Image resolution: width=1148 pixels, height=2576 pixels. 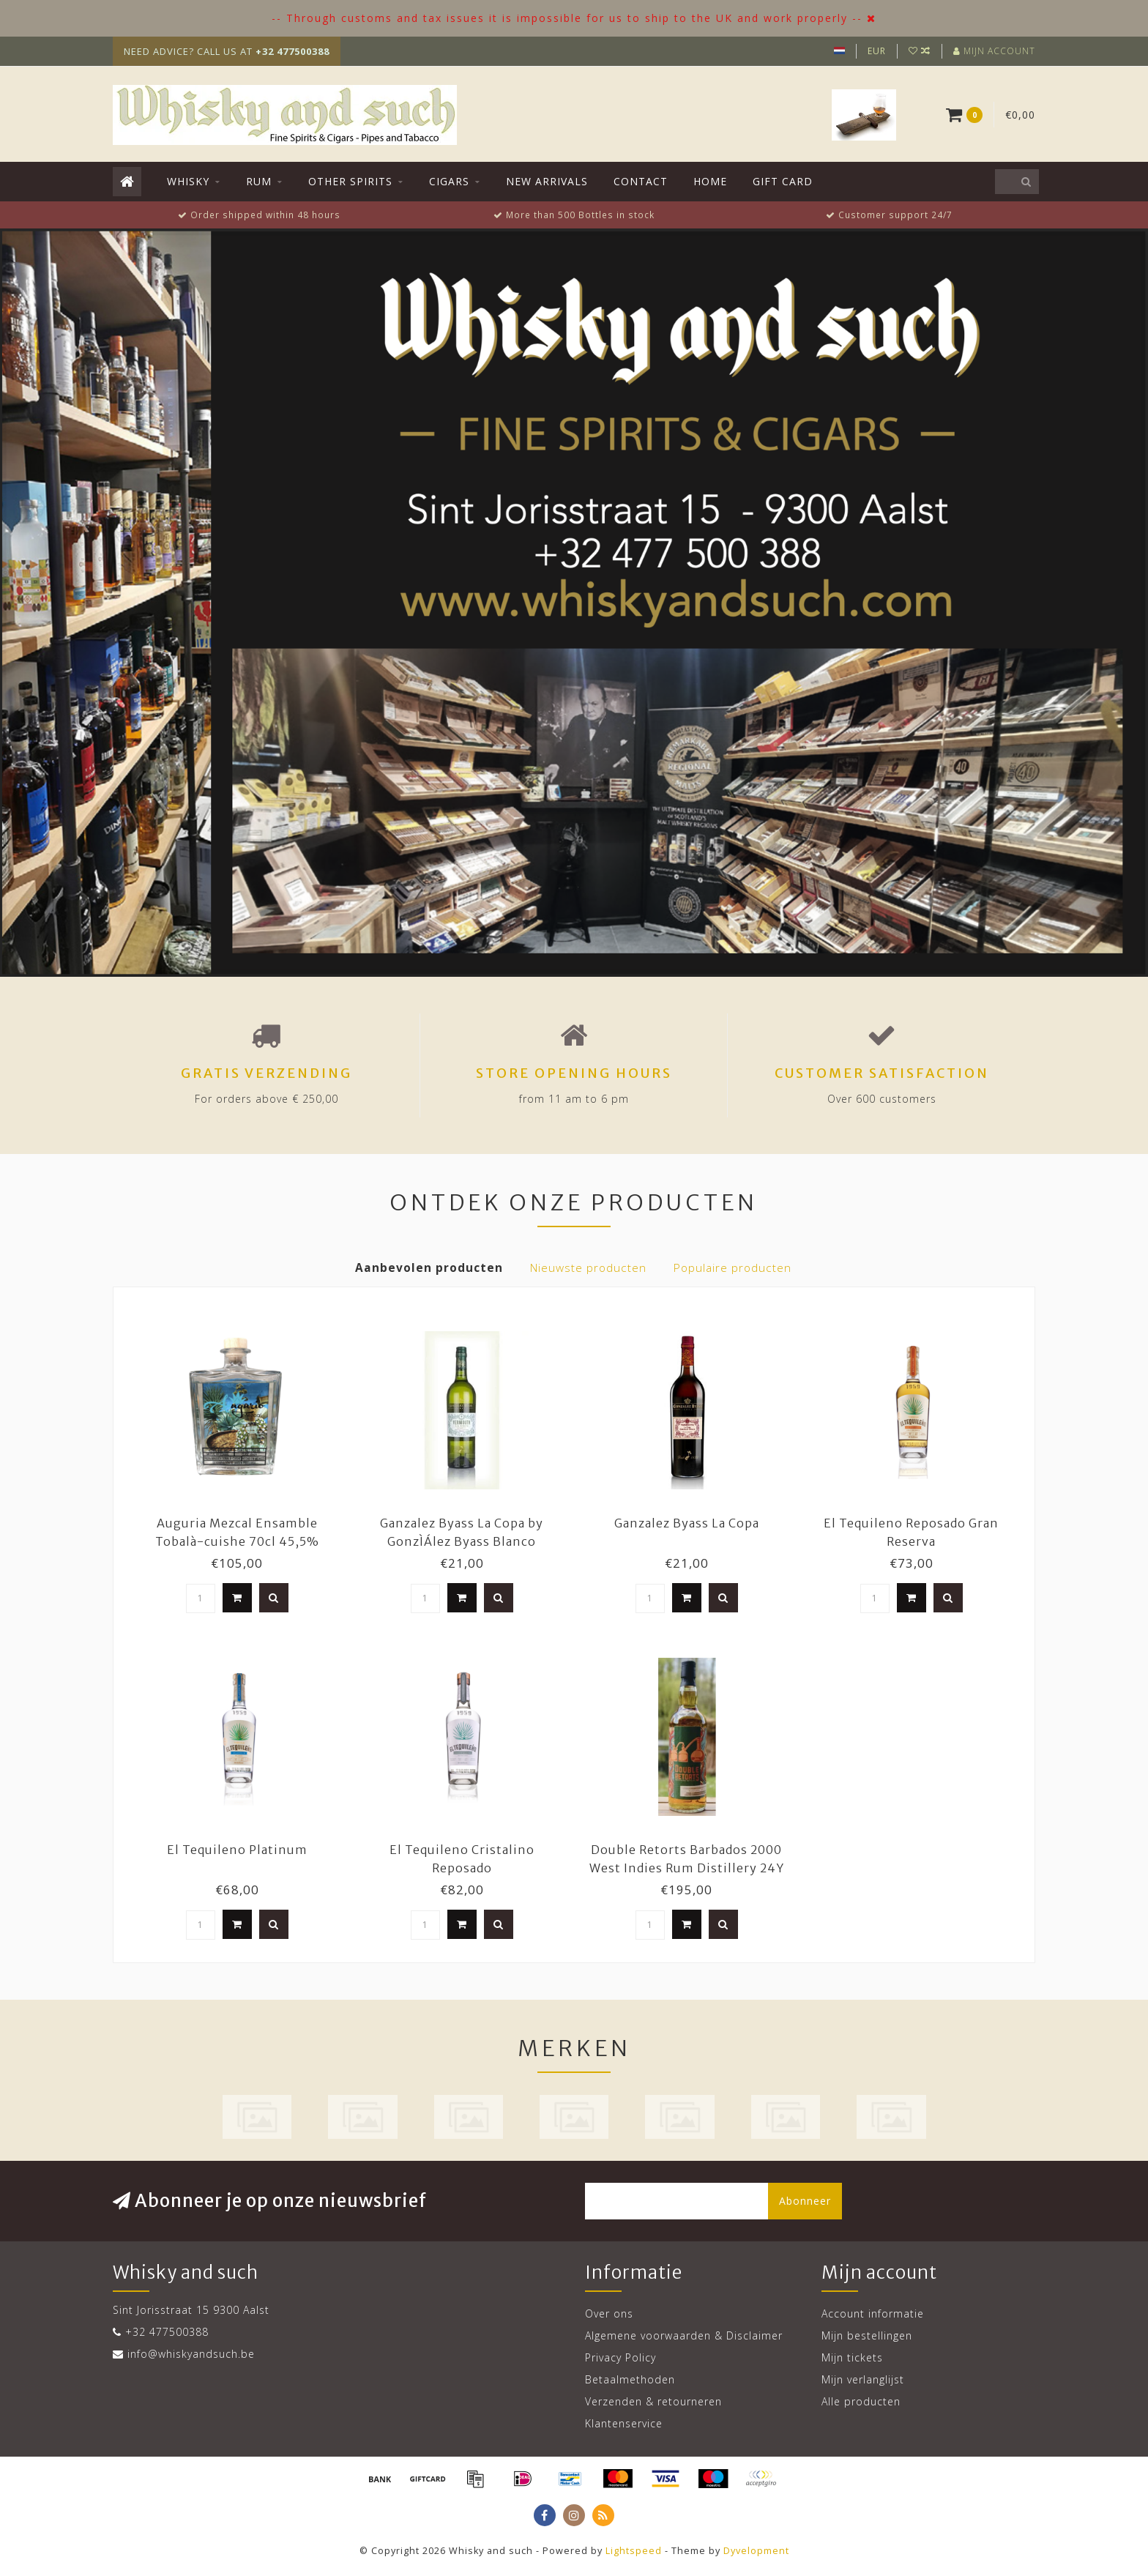 What do you see at coordinates (653, 2401) in the screenshot?
I see `Verzenden & retourneren` at bounding box center [653, 2401].